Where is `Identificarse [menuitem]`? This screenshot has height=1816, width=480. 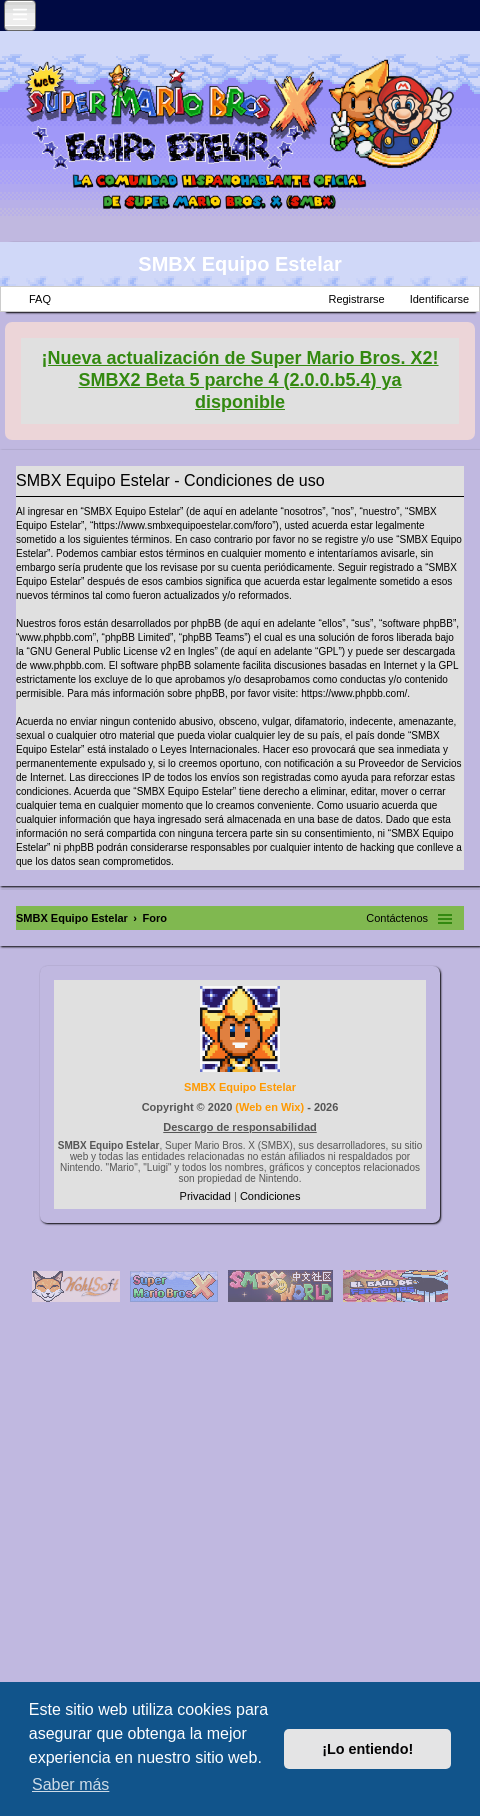 Identificarse [menuitem] is located at coordinates (439, 299).